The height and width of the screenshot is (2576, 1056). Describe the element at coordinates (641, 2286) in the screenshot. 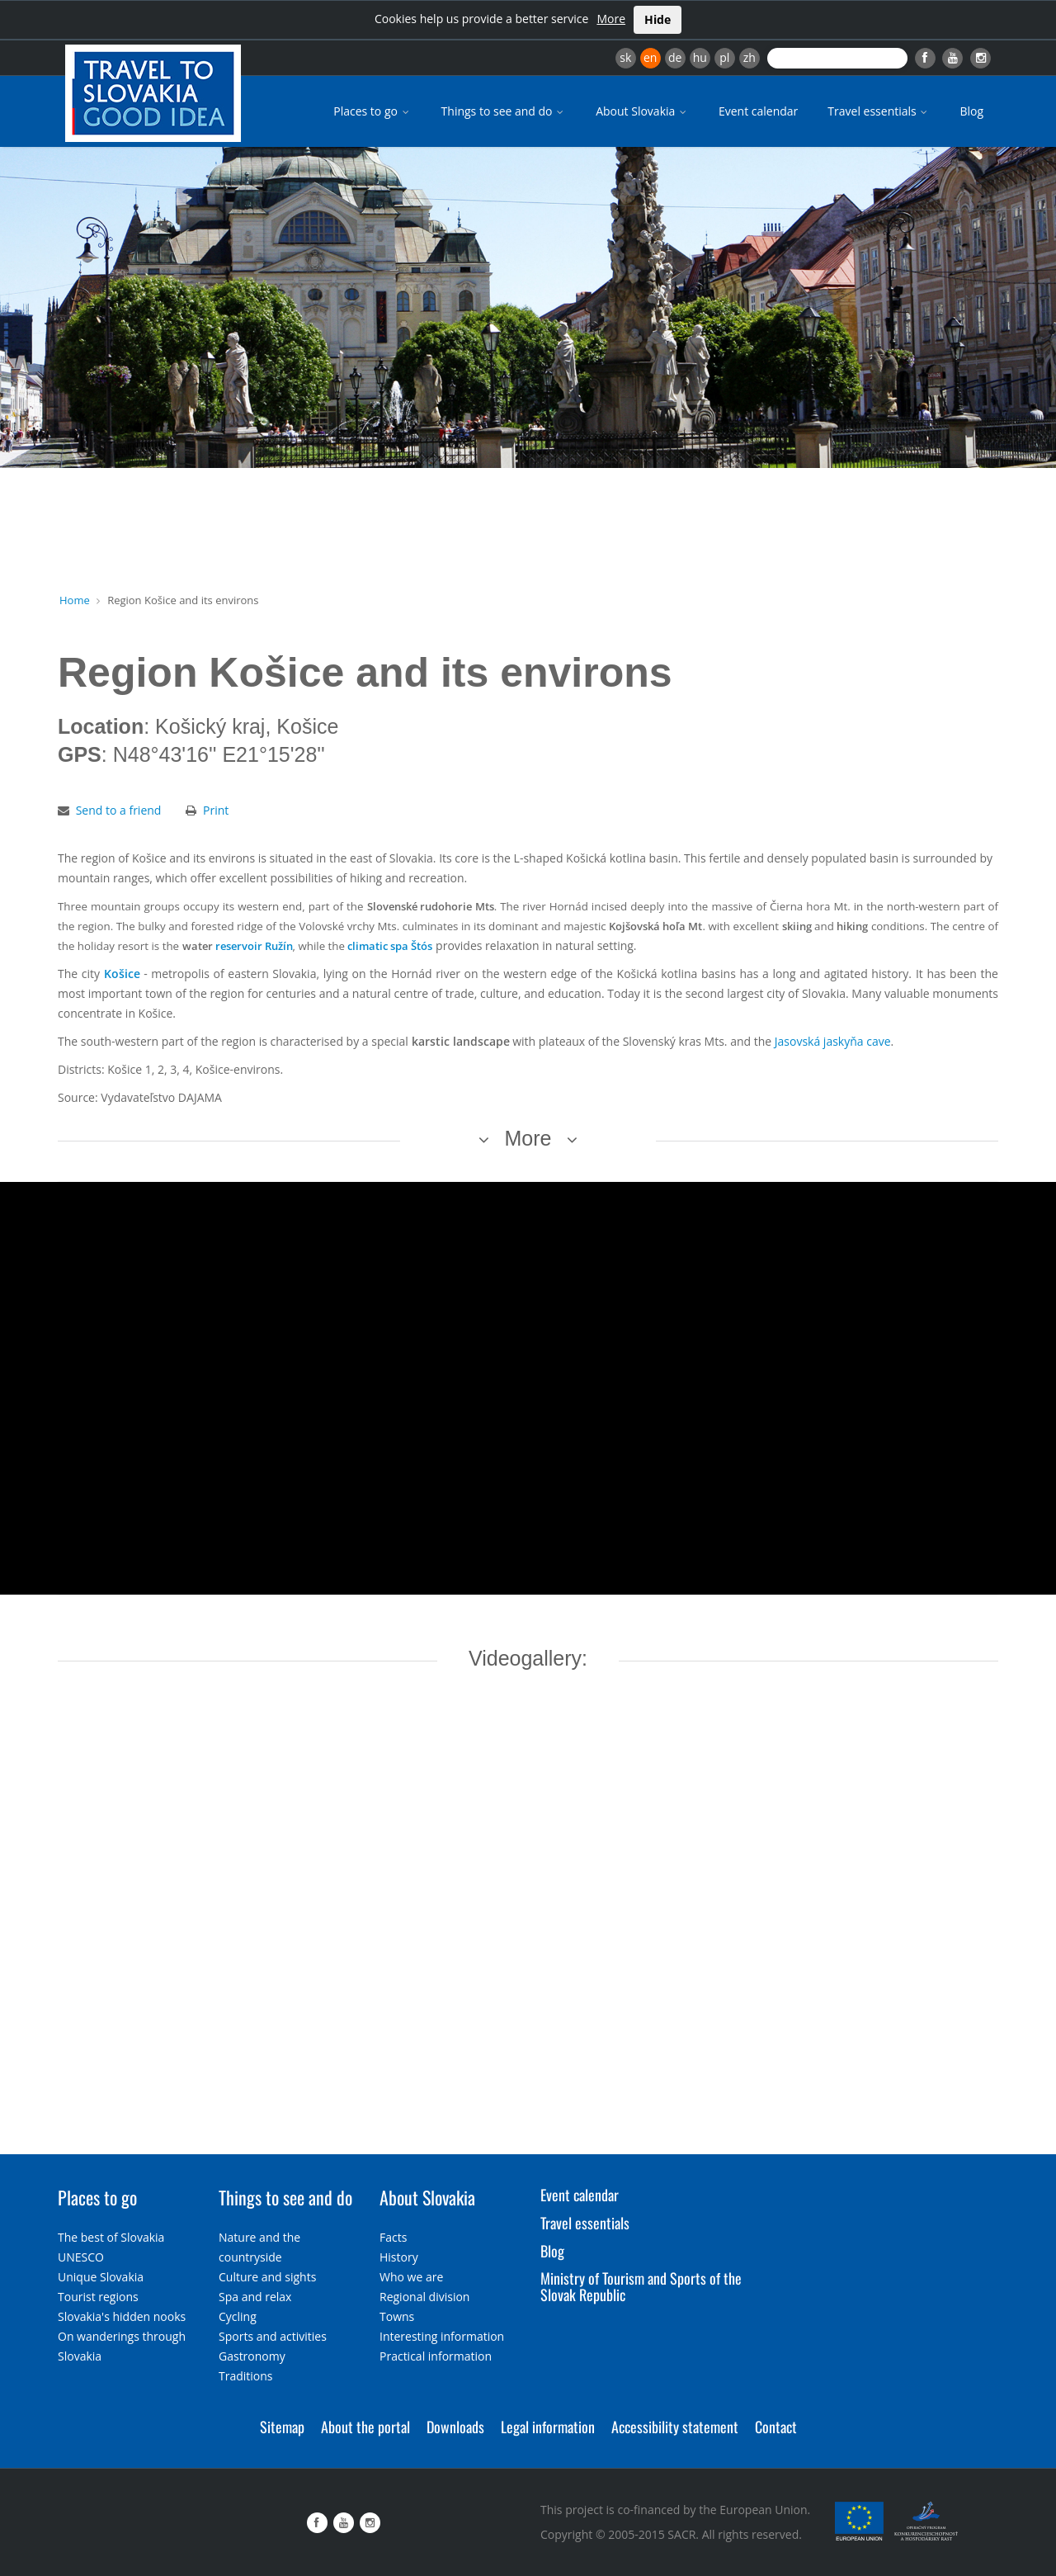

I see `Ministry of Tourism and Sports of the Slovak Republic` at that location.